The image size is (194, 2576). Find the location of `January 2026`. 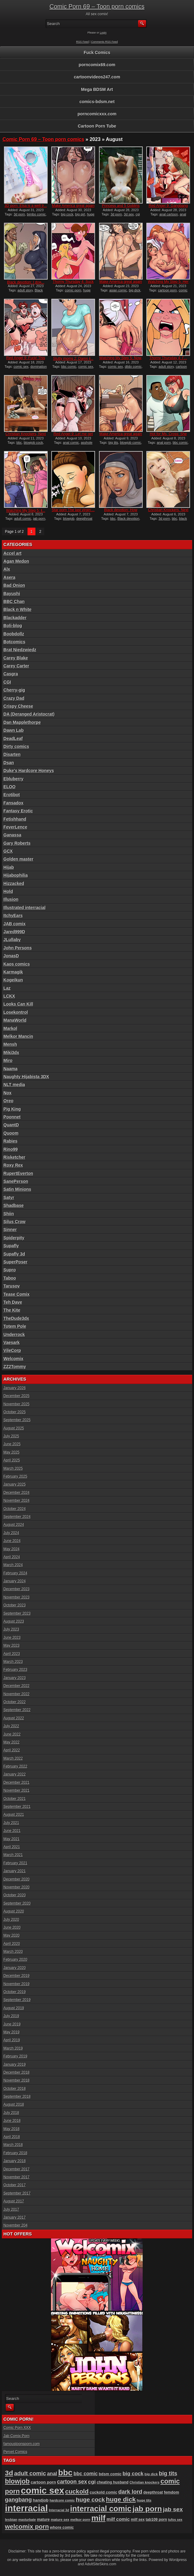

January 2026 is located at coordinates (14, 1388).